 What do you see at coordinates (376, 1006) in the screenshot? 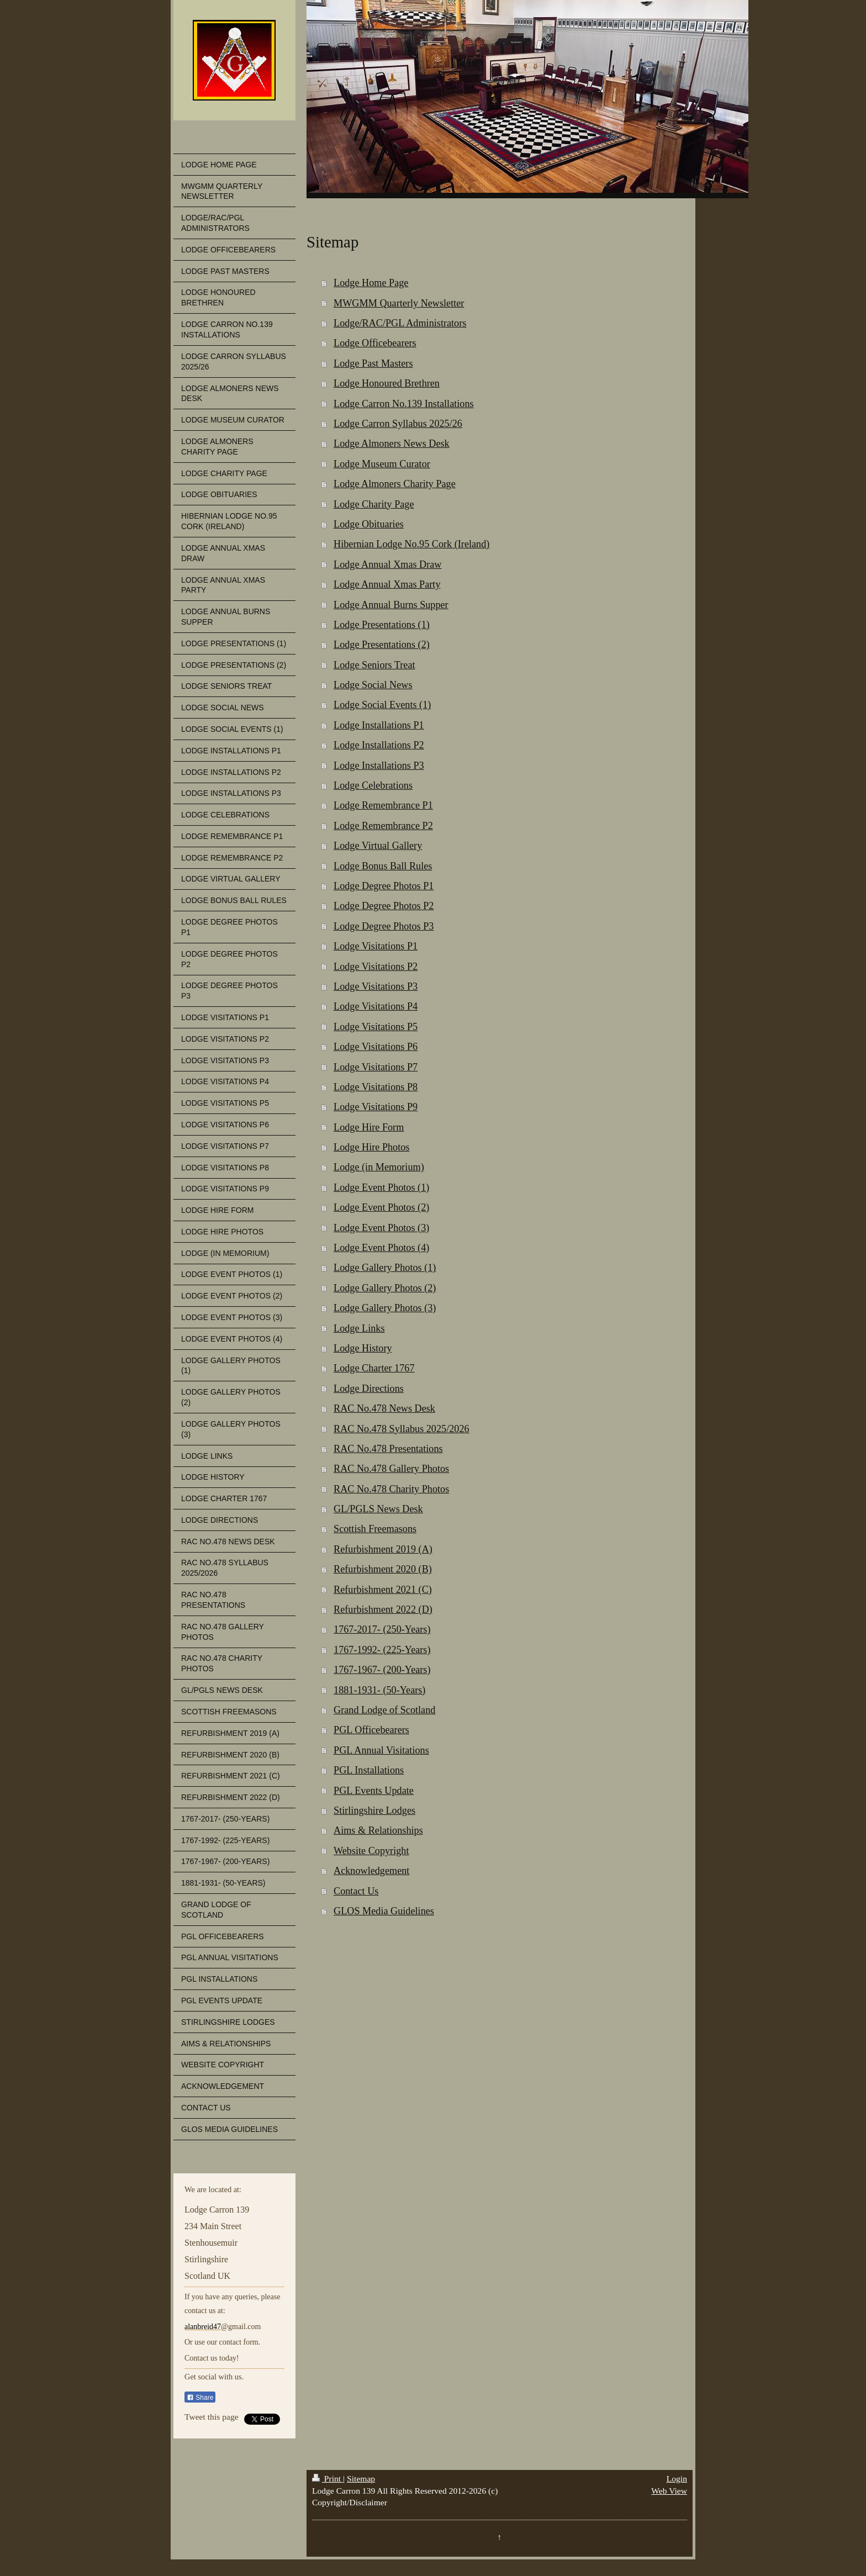
I see `Lodge Visitations P4` at bounding box center [376, 1006].